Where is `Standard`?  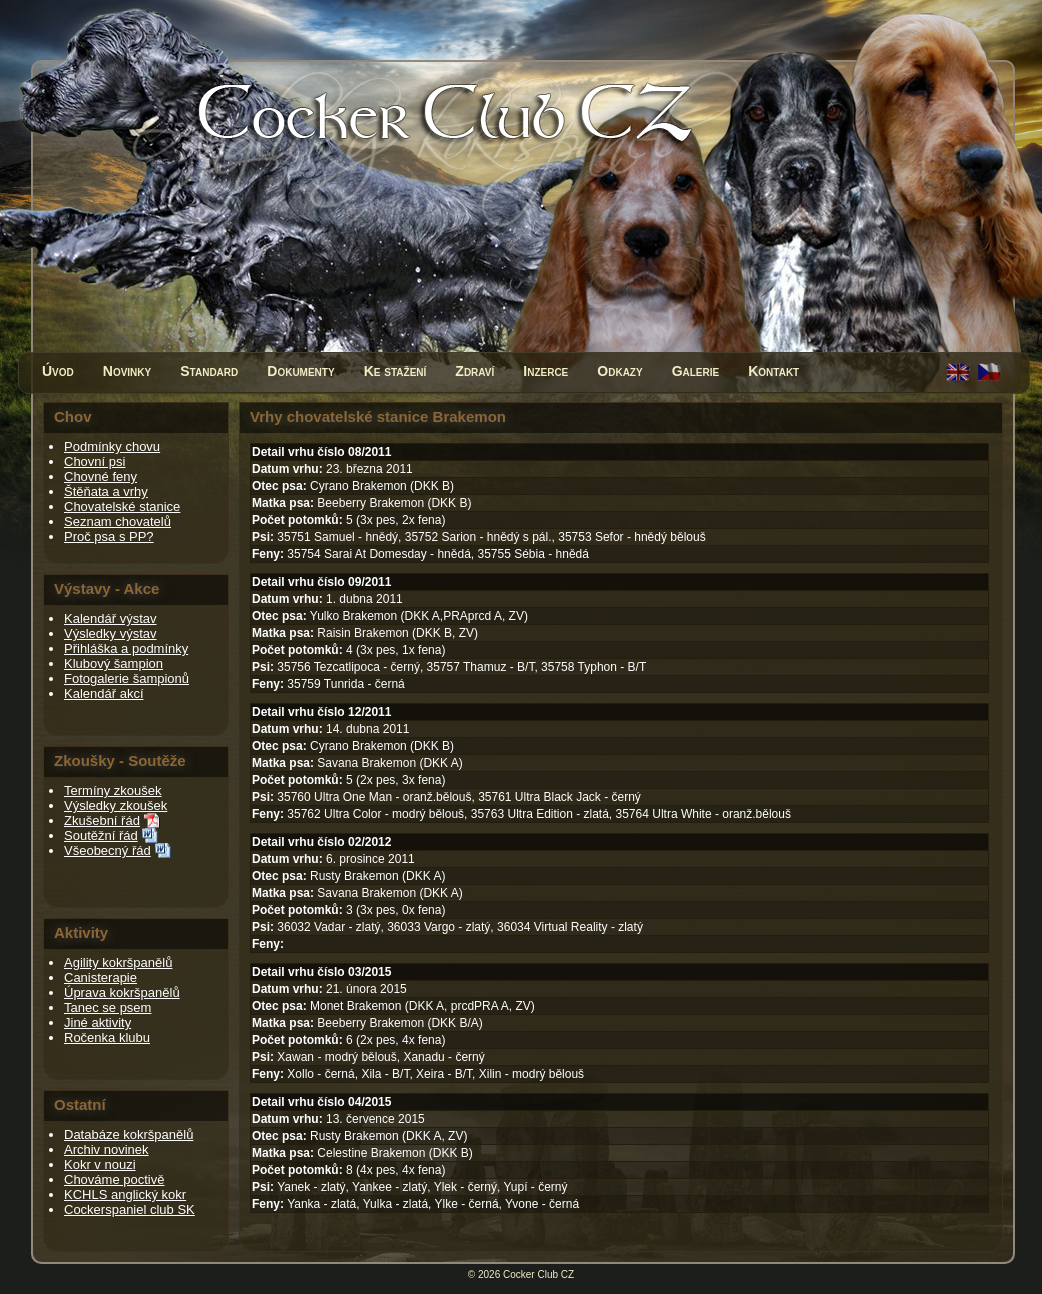
Standard is located at coordinates (209, 371).